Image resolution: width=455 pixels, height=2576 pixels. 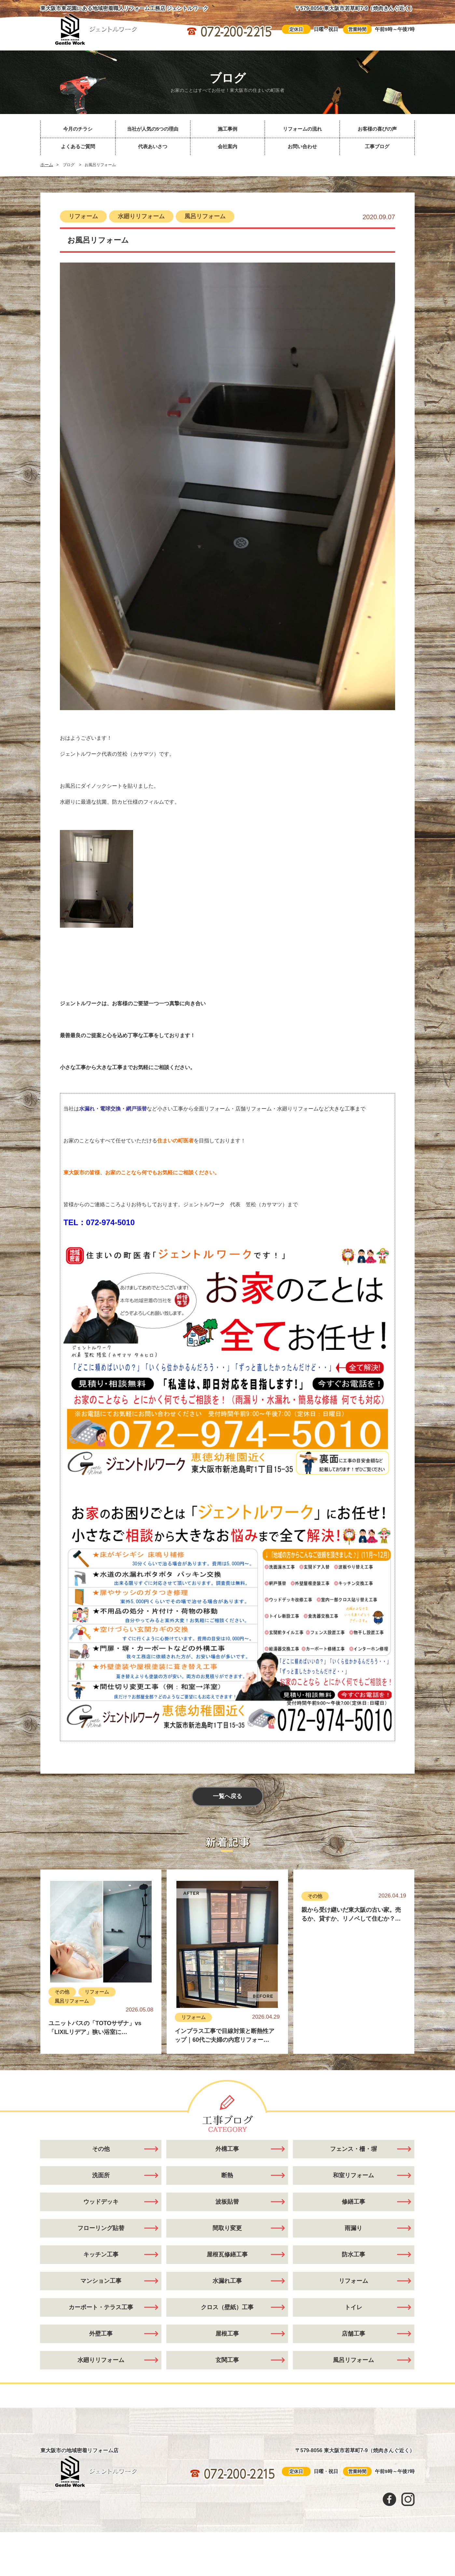 What do you see at coordinates (353, 2334) in the screenshot?
I see `店舗工事` at bounding box center [353, 2334].